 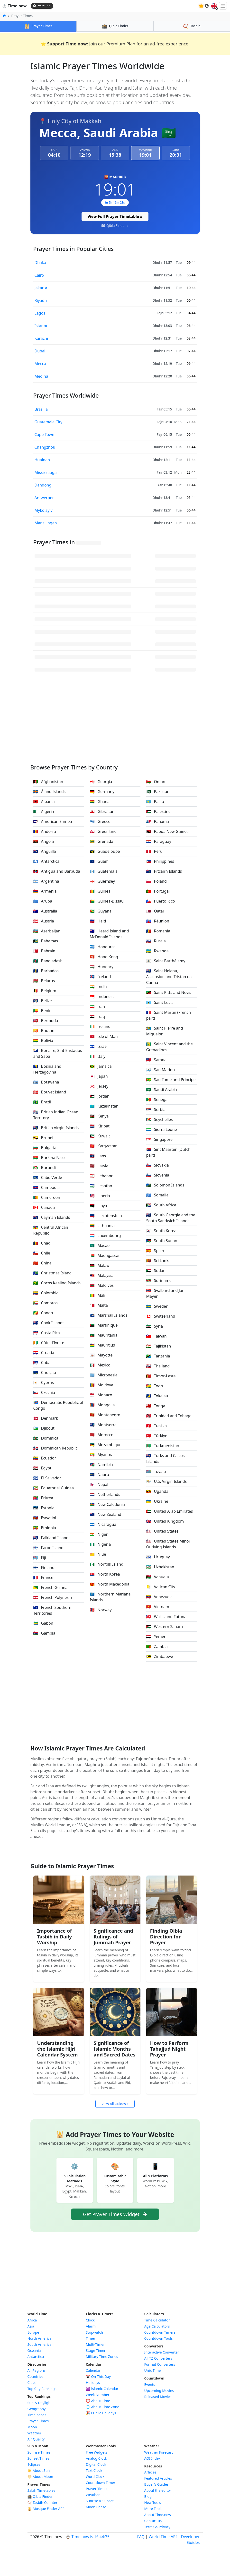 What do you see at coordinates (43, 1137) in the screenshot?
I see `Brunei` at bounding box center [43, 1137].